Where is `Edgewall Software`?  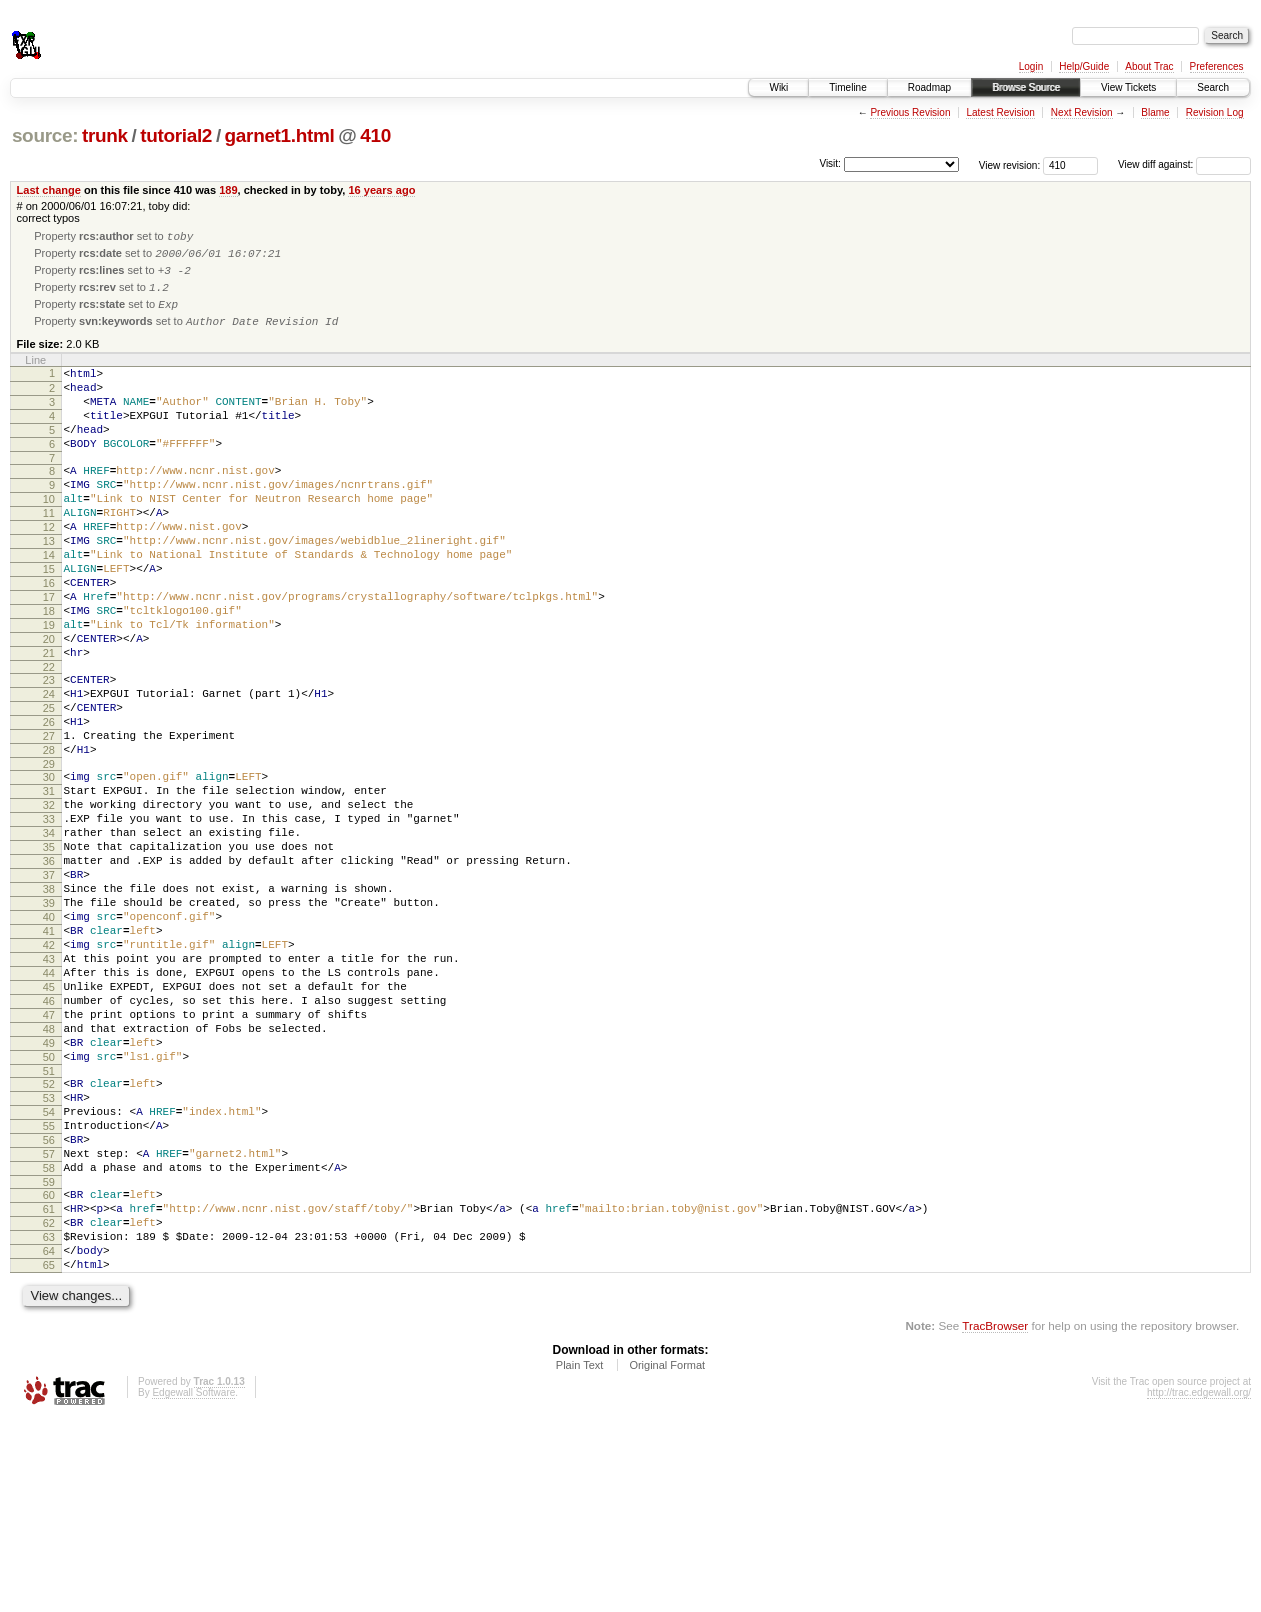 Edgewall Software is located at coordinates (193, 1584).